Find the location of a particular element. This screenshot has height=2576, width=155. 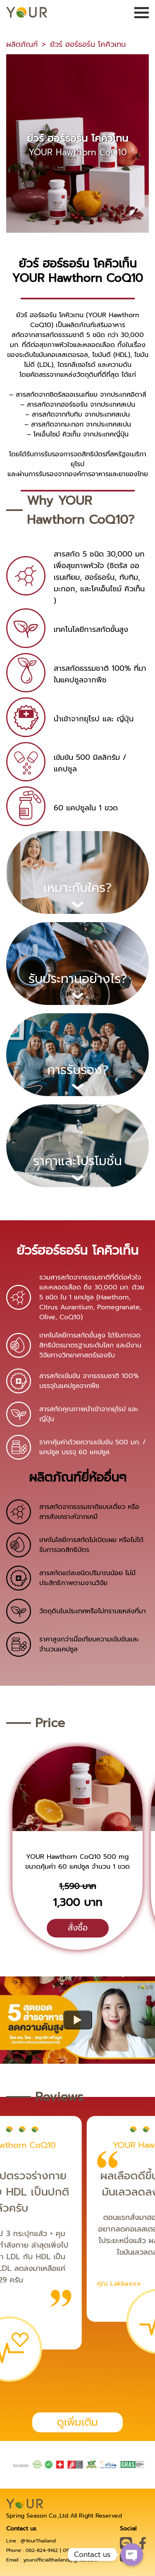

ยัวร์ ฮอร์ธอร์น โคคิวเทน is located at coordinates (88, 44).